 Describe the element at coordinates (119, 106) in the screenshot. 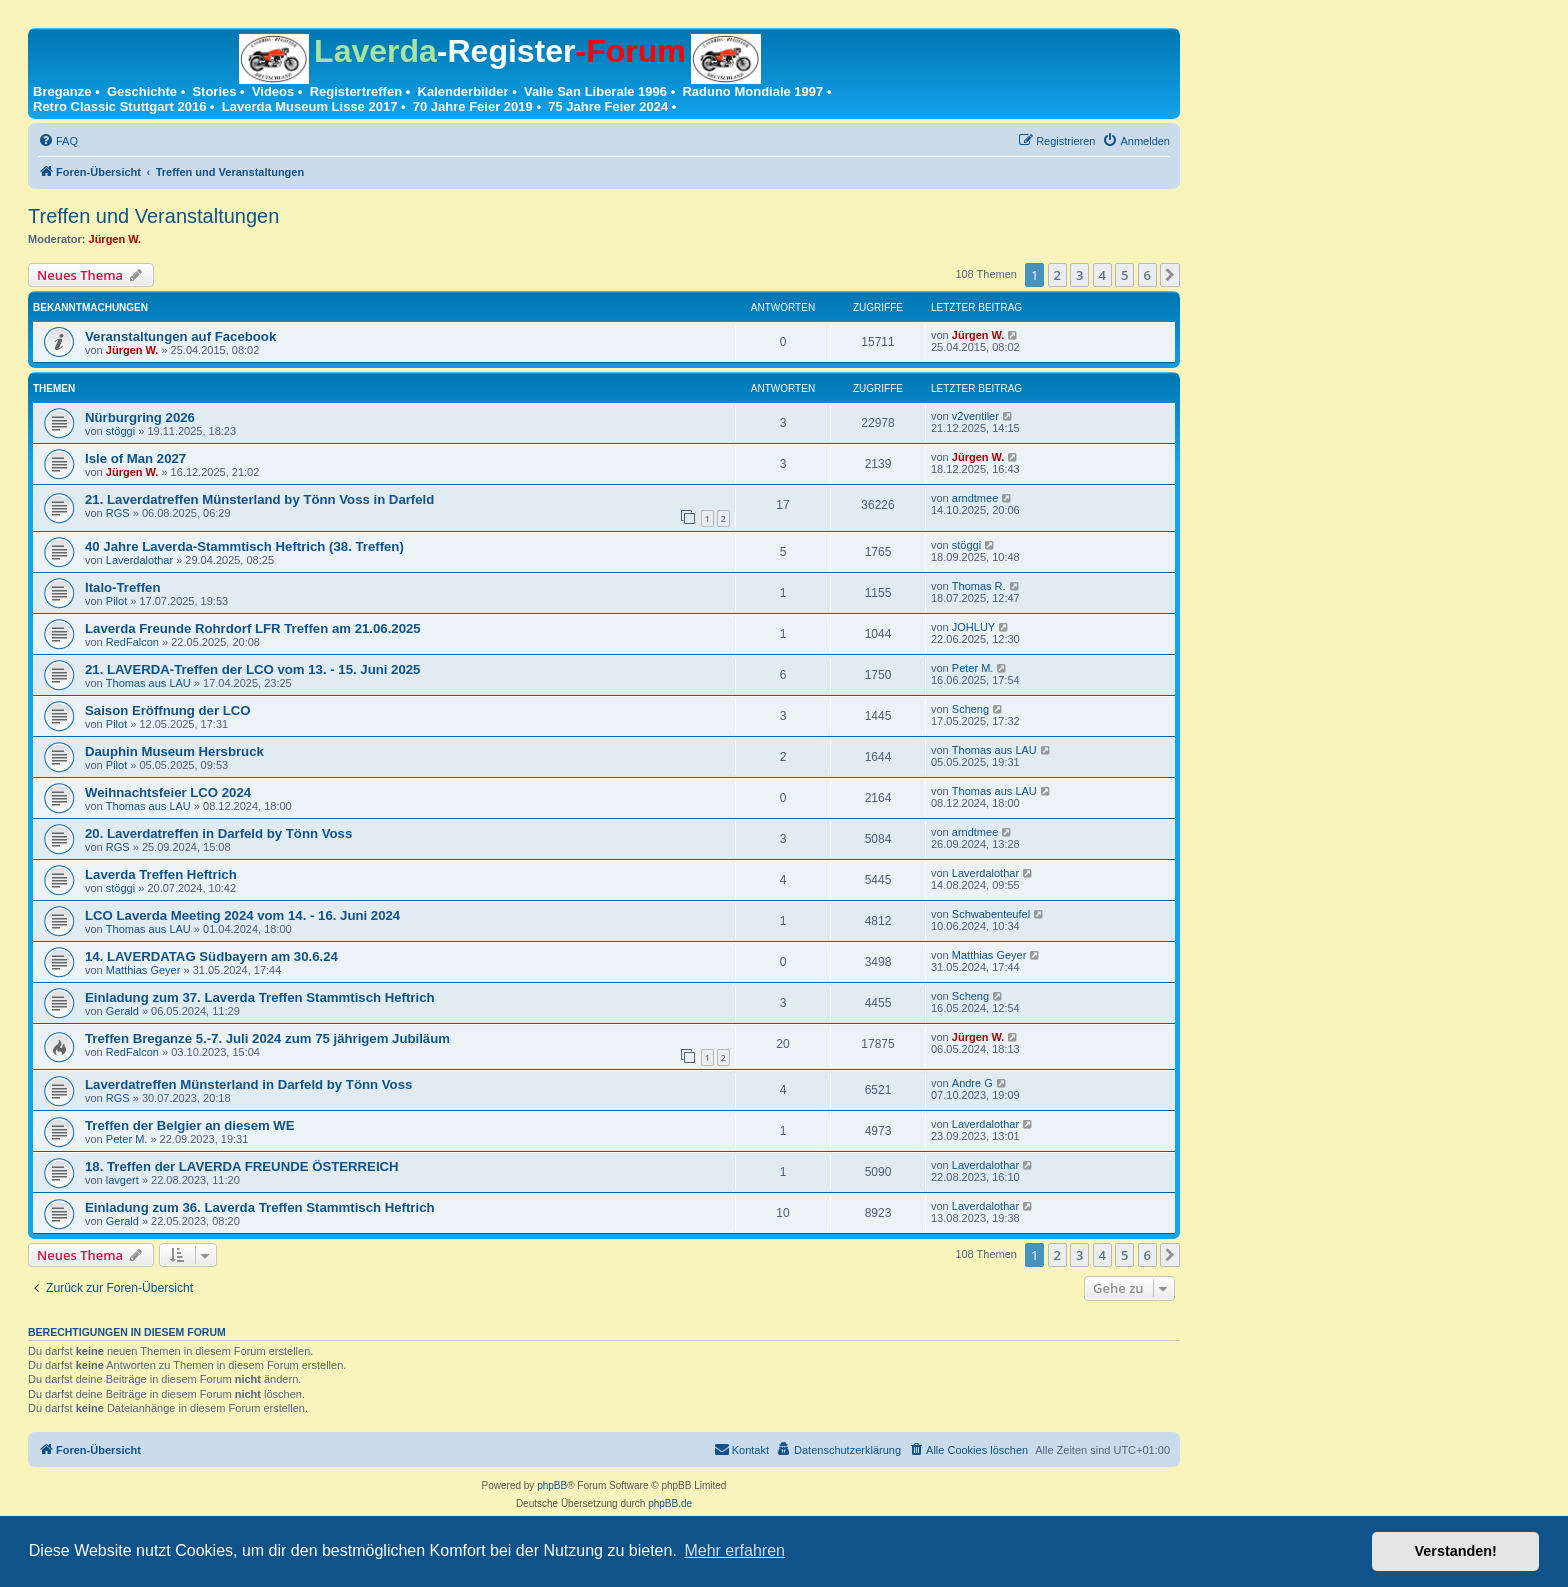

I see `Retro Classic Stuttgart 2016` at that location.